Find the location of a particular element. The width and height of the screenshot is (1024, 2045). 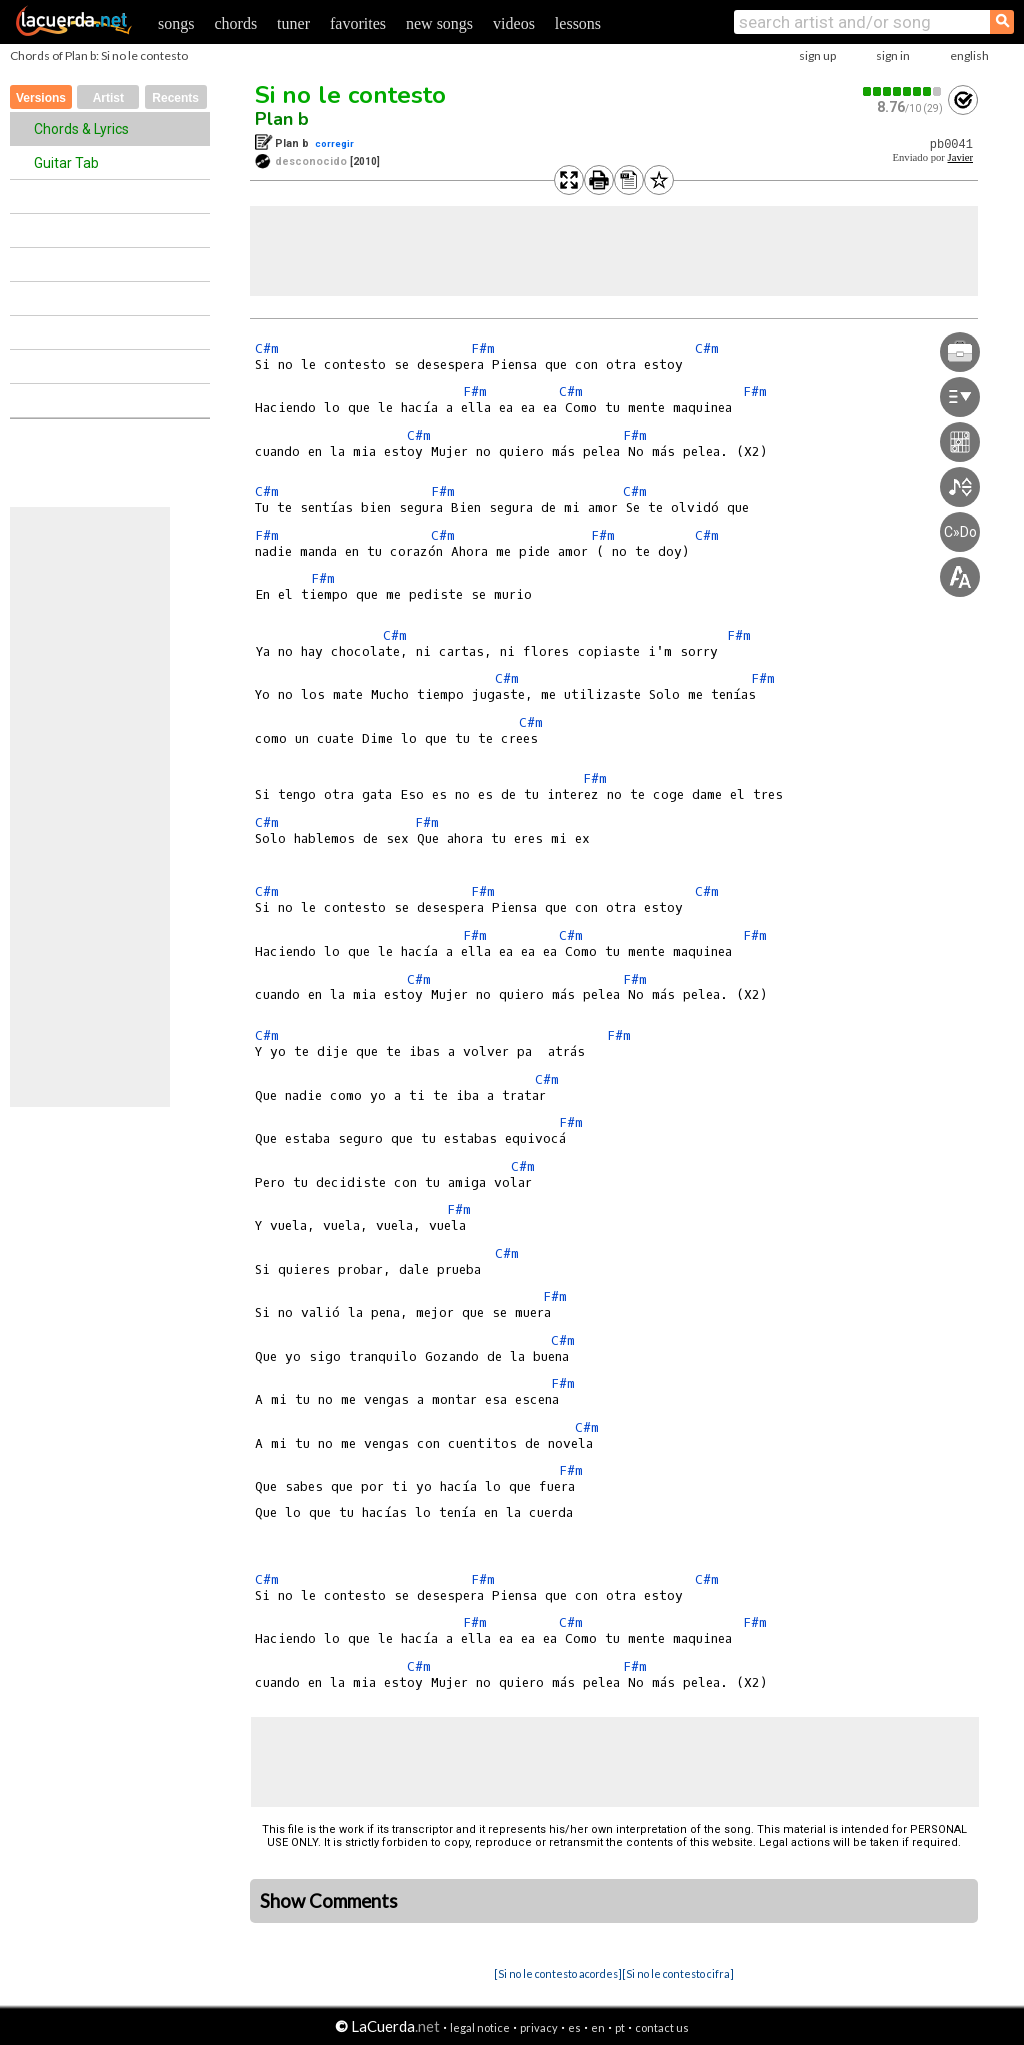

Plan b is located at coordinates (282, 119).